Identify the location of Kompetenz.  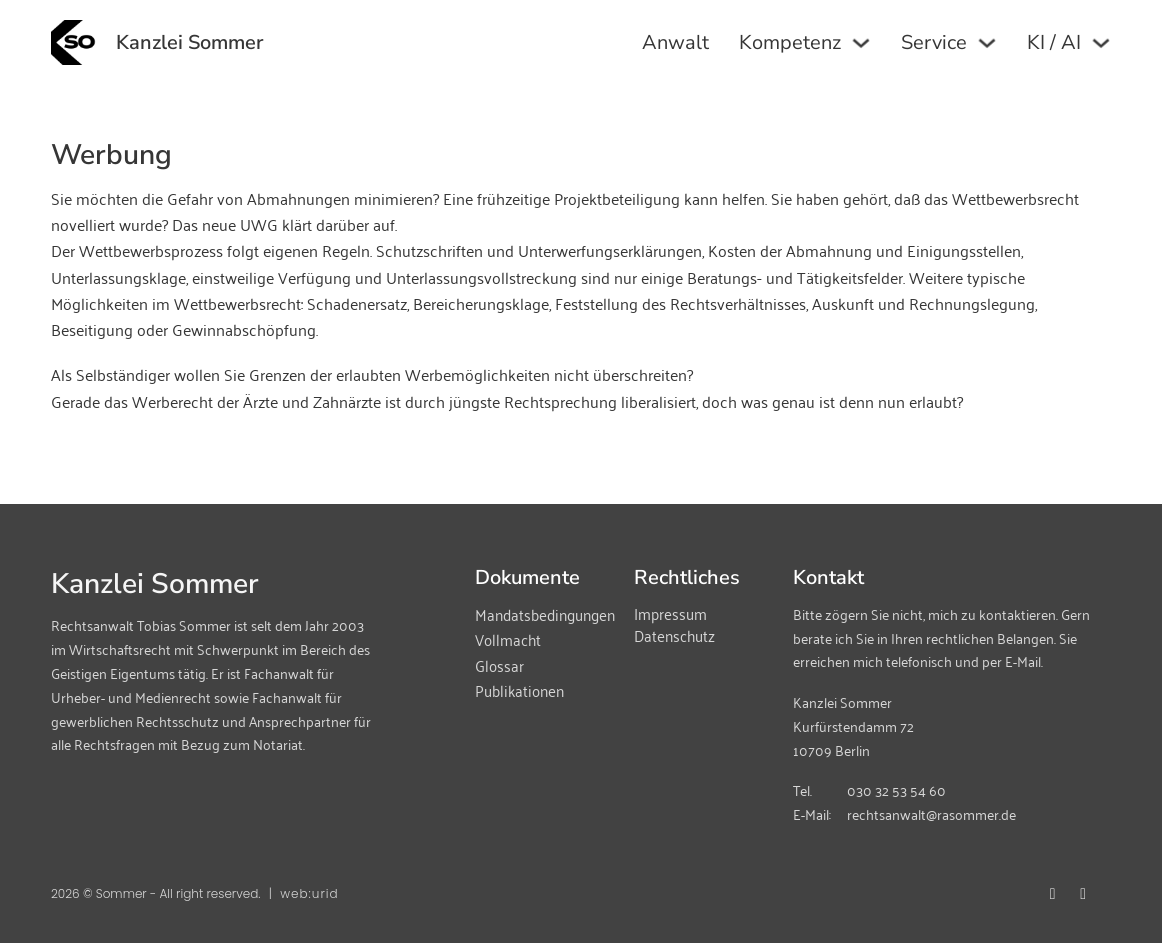
(790, 42).